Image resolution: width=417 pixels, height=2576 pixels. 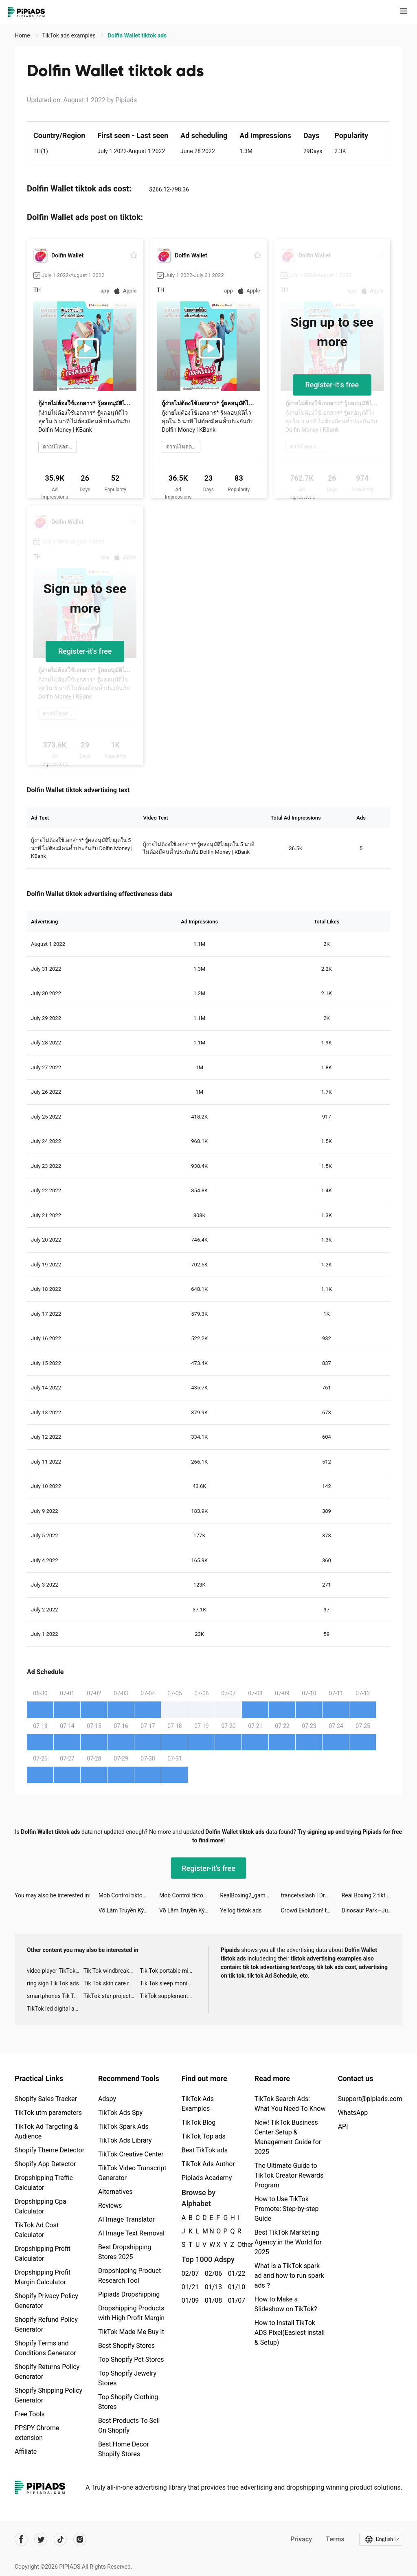 What do you see at coordinates (131, 2332) in the screenshot?
I see `TikTok Made Me Buy It` at bounding box center [131, 2332].